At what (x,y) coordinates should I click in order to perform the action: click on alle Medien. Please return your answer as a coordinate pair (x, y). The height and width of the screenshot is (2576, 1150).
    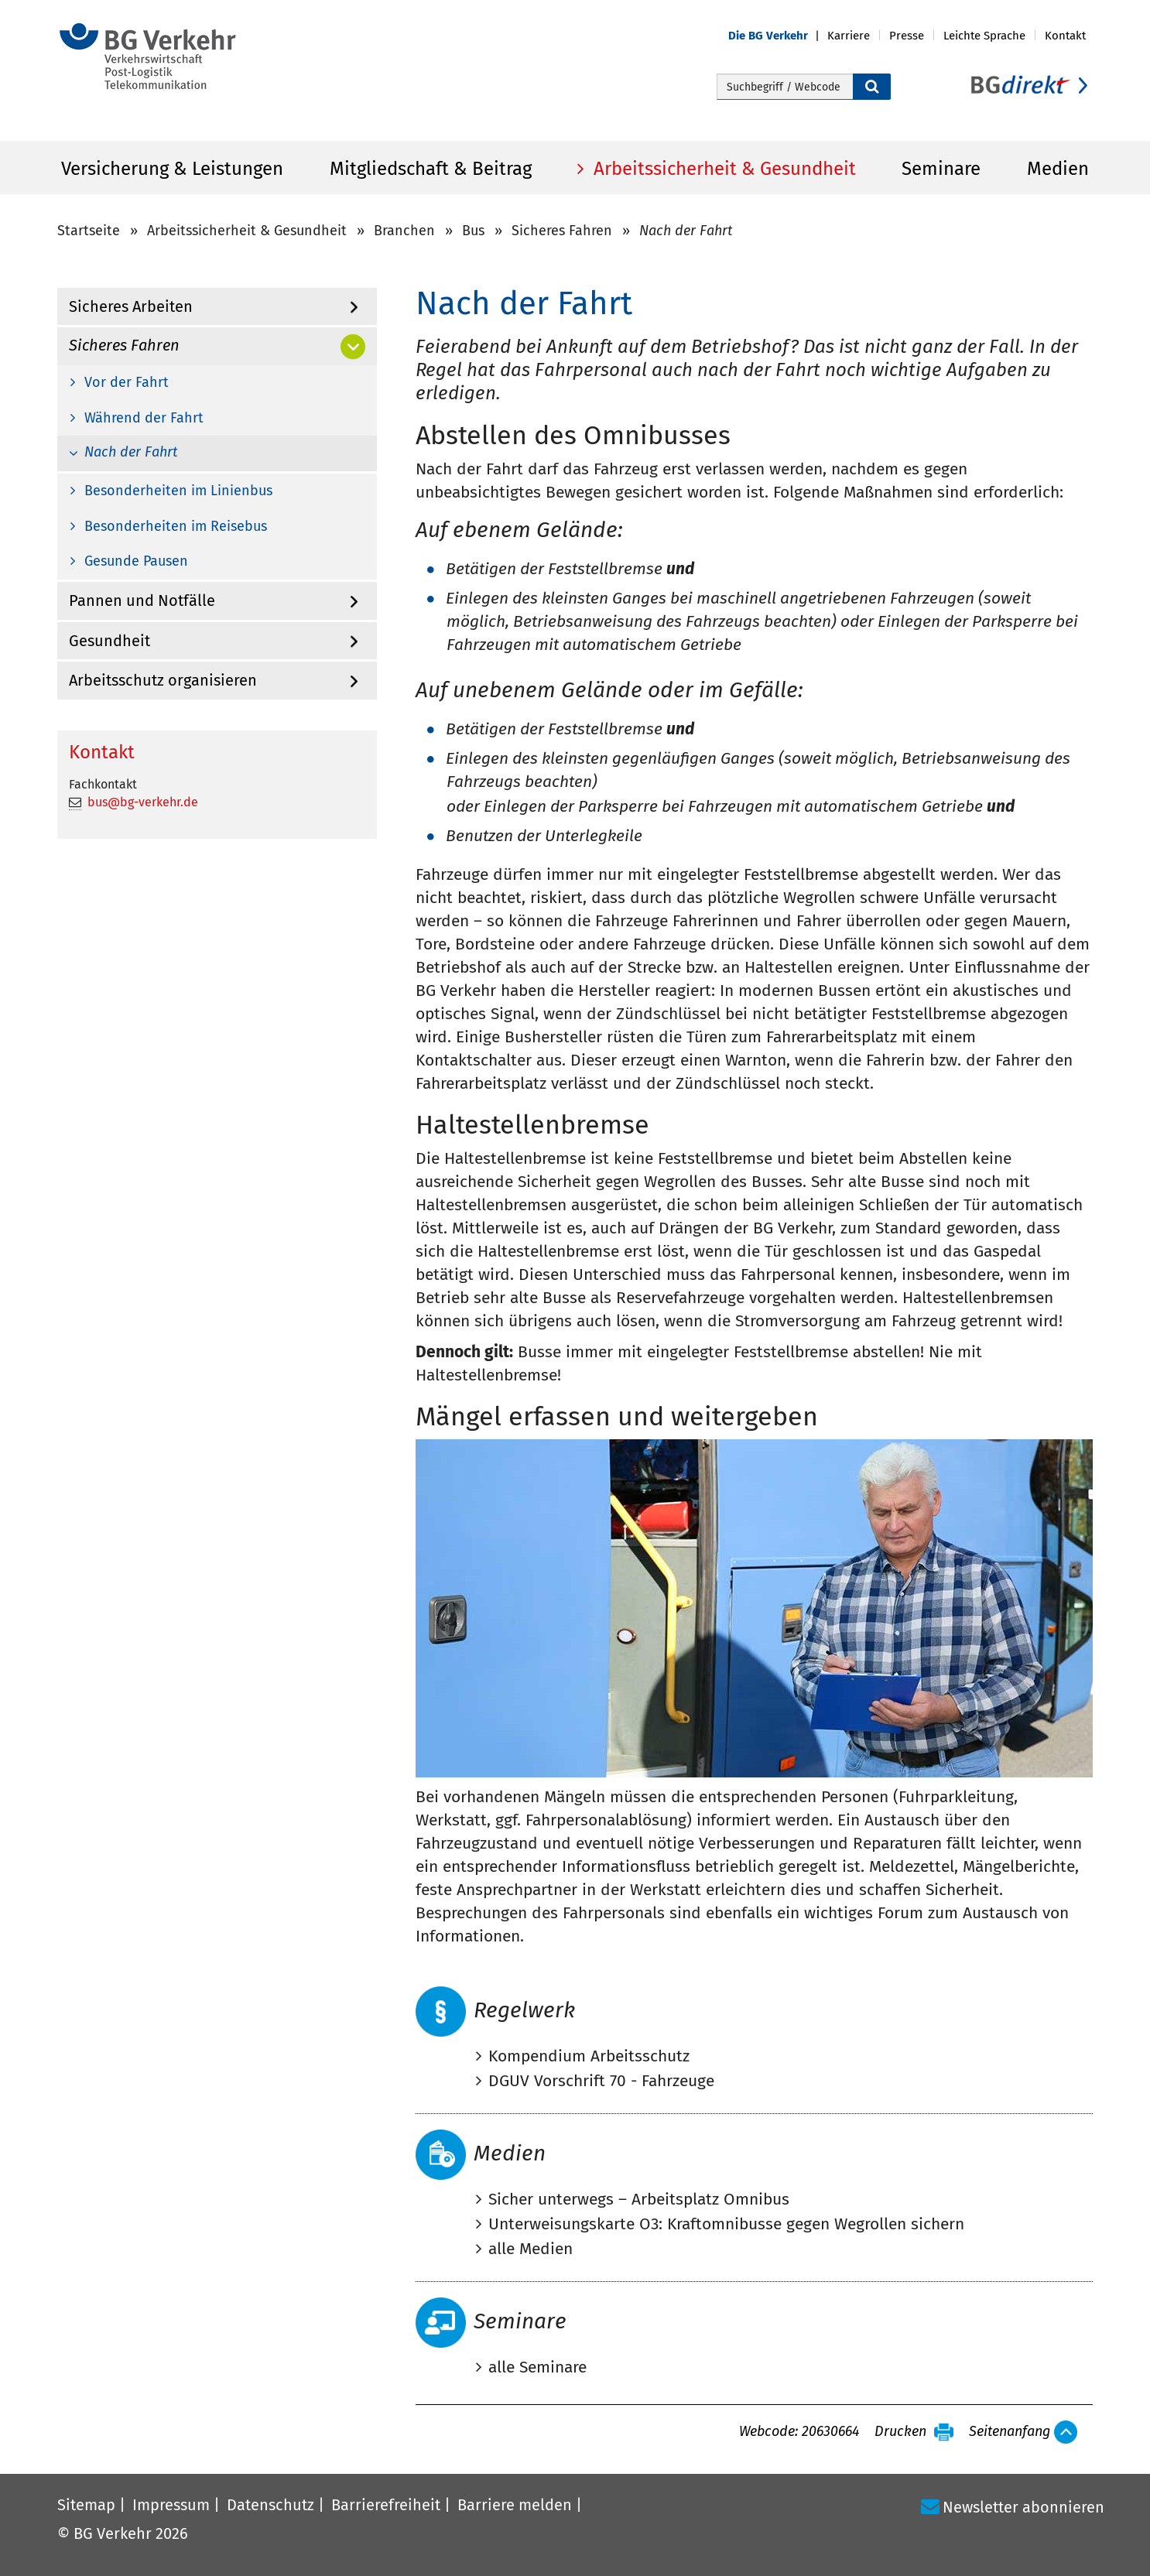
    Looking at the image, I should click on (530, 2249).